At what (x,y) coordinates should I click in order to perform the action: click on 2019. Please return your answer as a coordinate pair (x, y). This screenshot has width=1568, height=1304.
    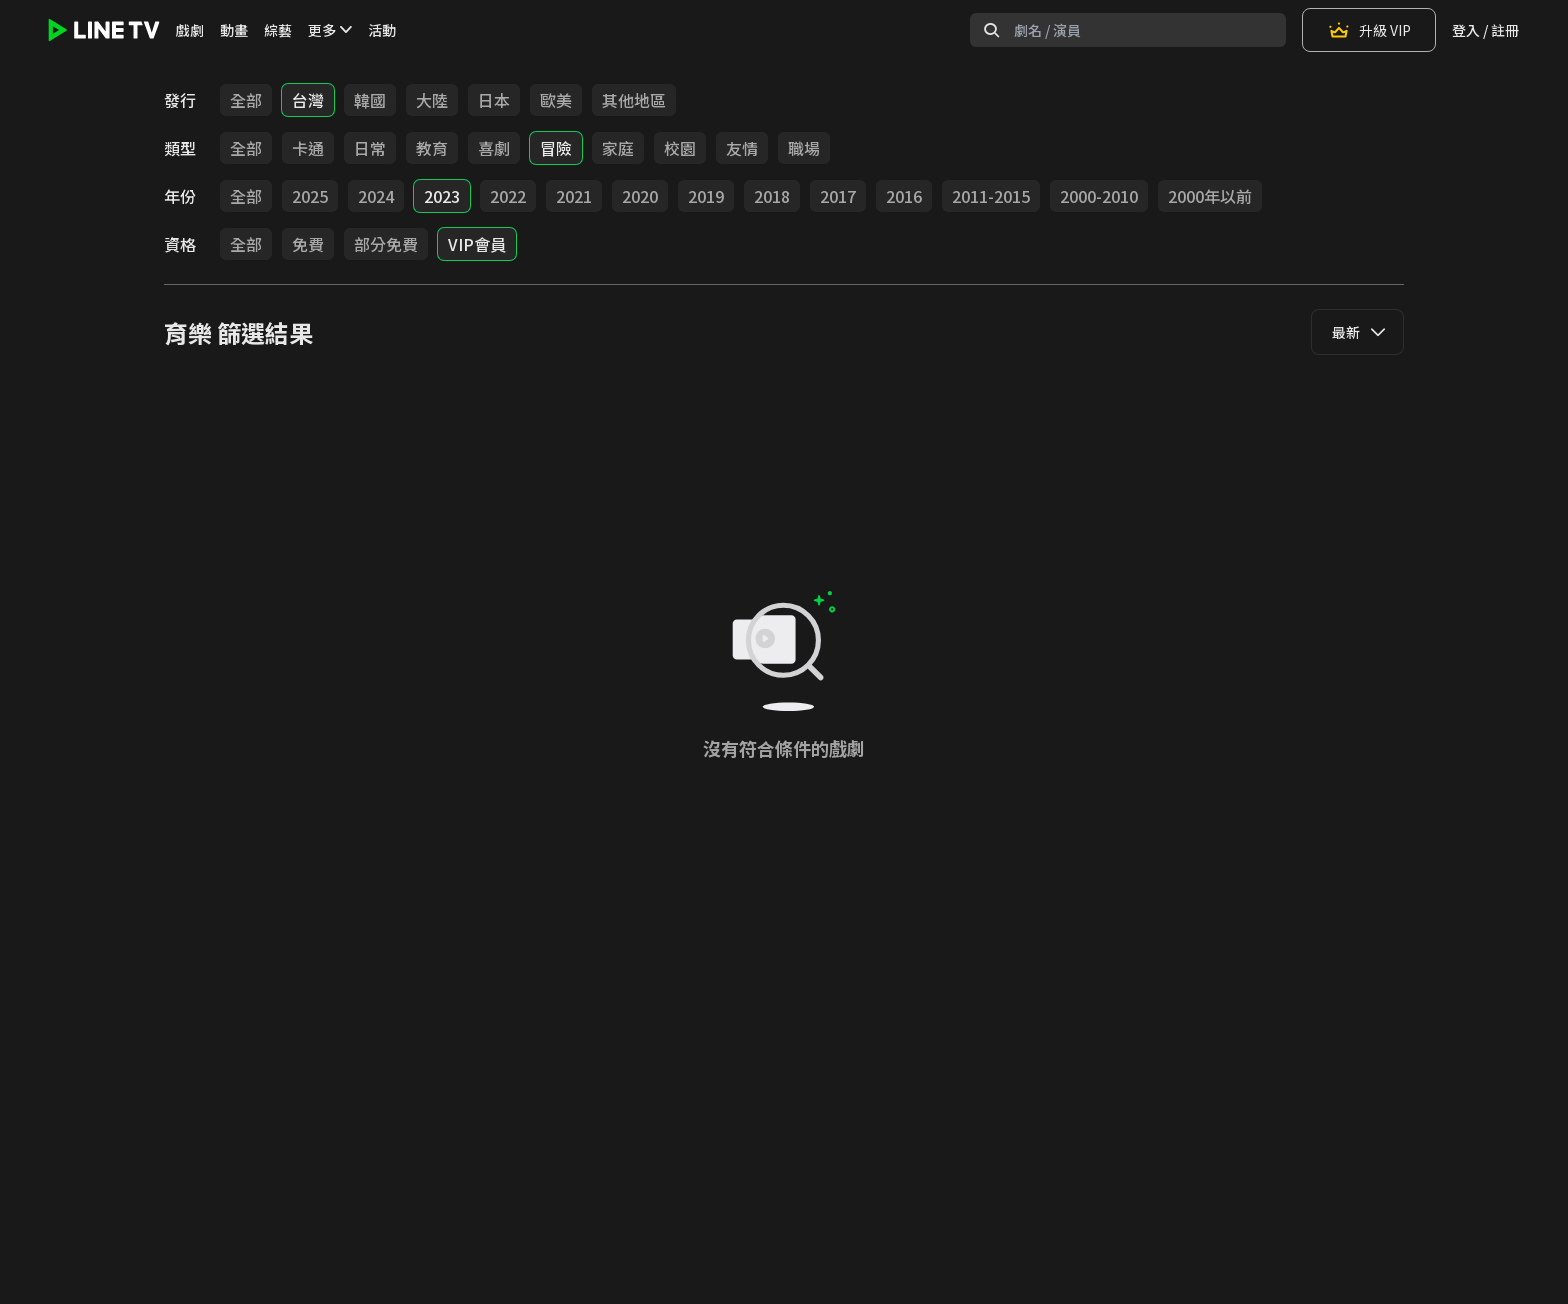
    Looking at the image, I should click on (706, 196).